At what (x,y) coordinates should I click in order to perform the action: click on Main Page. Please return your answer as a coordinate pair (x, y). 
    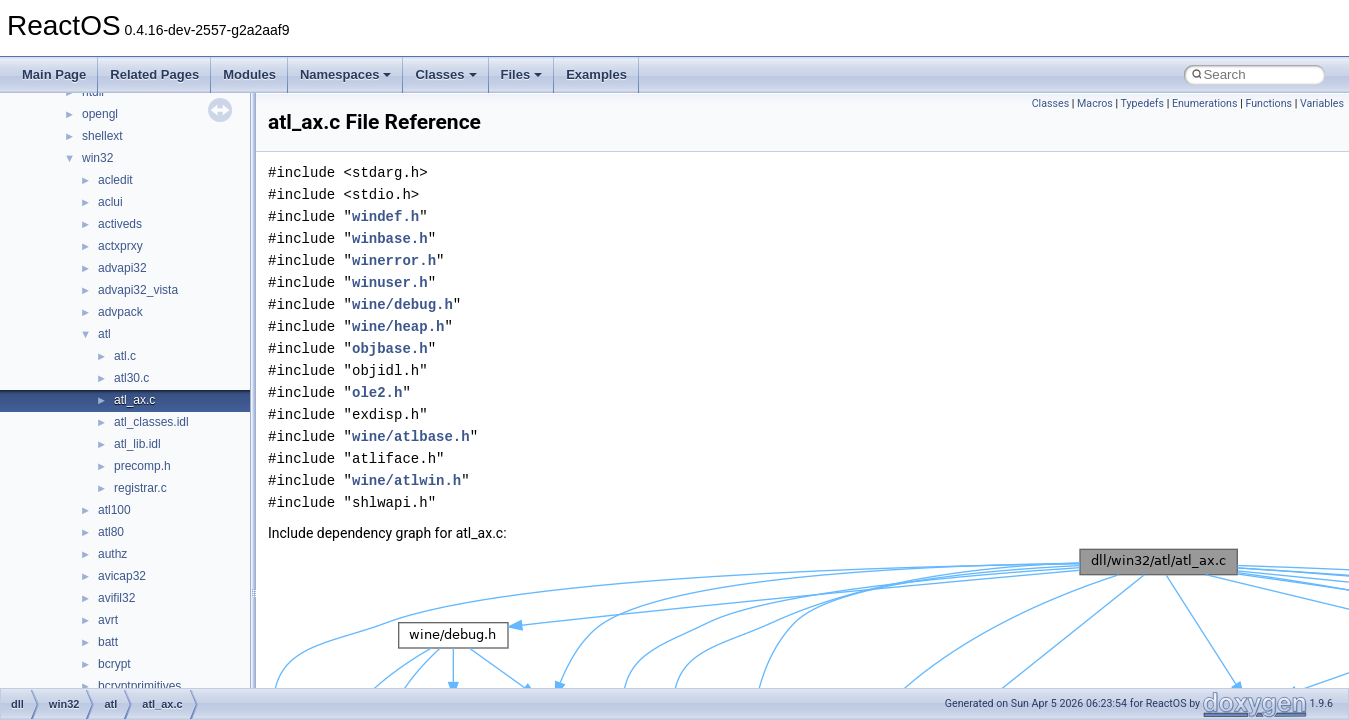
    Looking at the image, I should click on (54, 74).